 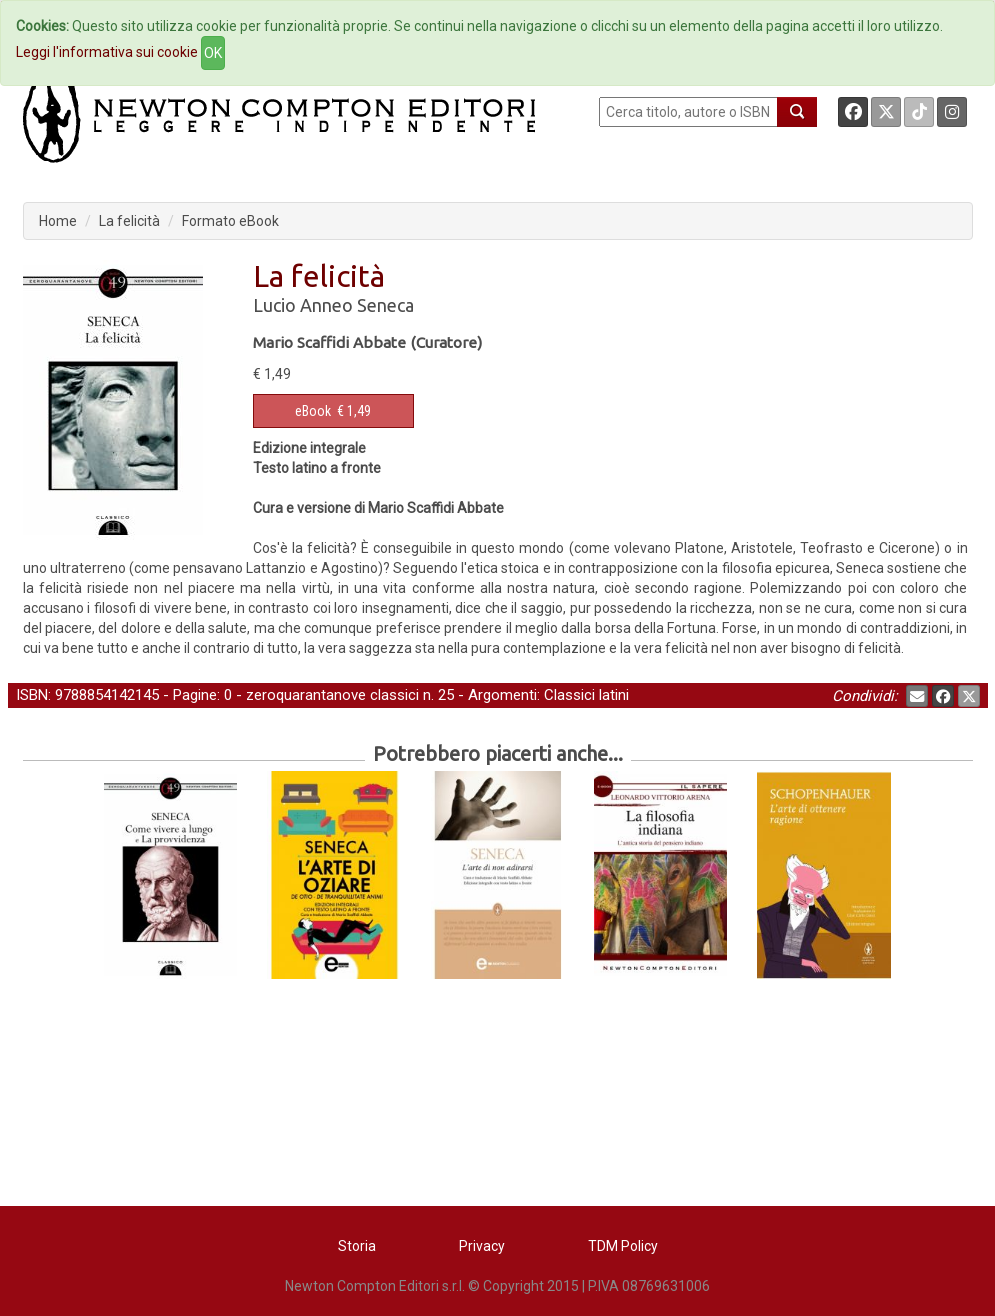 I want to click on OK [Close], so click(x=213, y=53).